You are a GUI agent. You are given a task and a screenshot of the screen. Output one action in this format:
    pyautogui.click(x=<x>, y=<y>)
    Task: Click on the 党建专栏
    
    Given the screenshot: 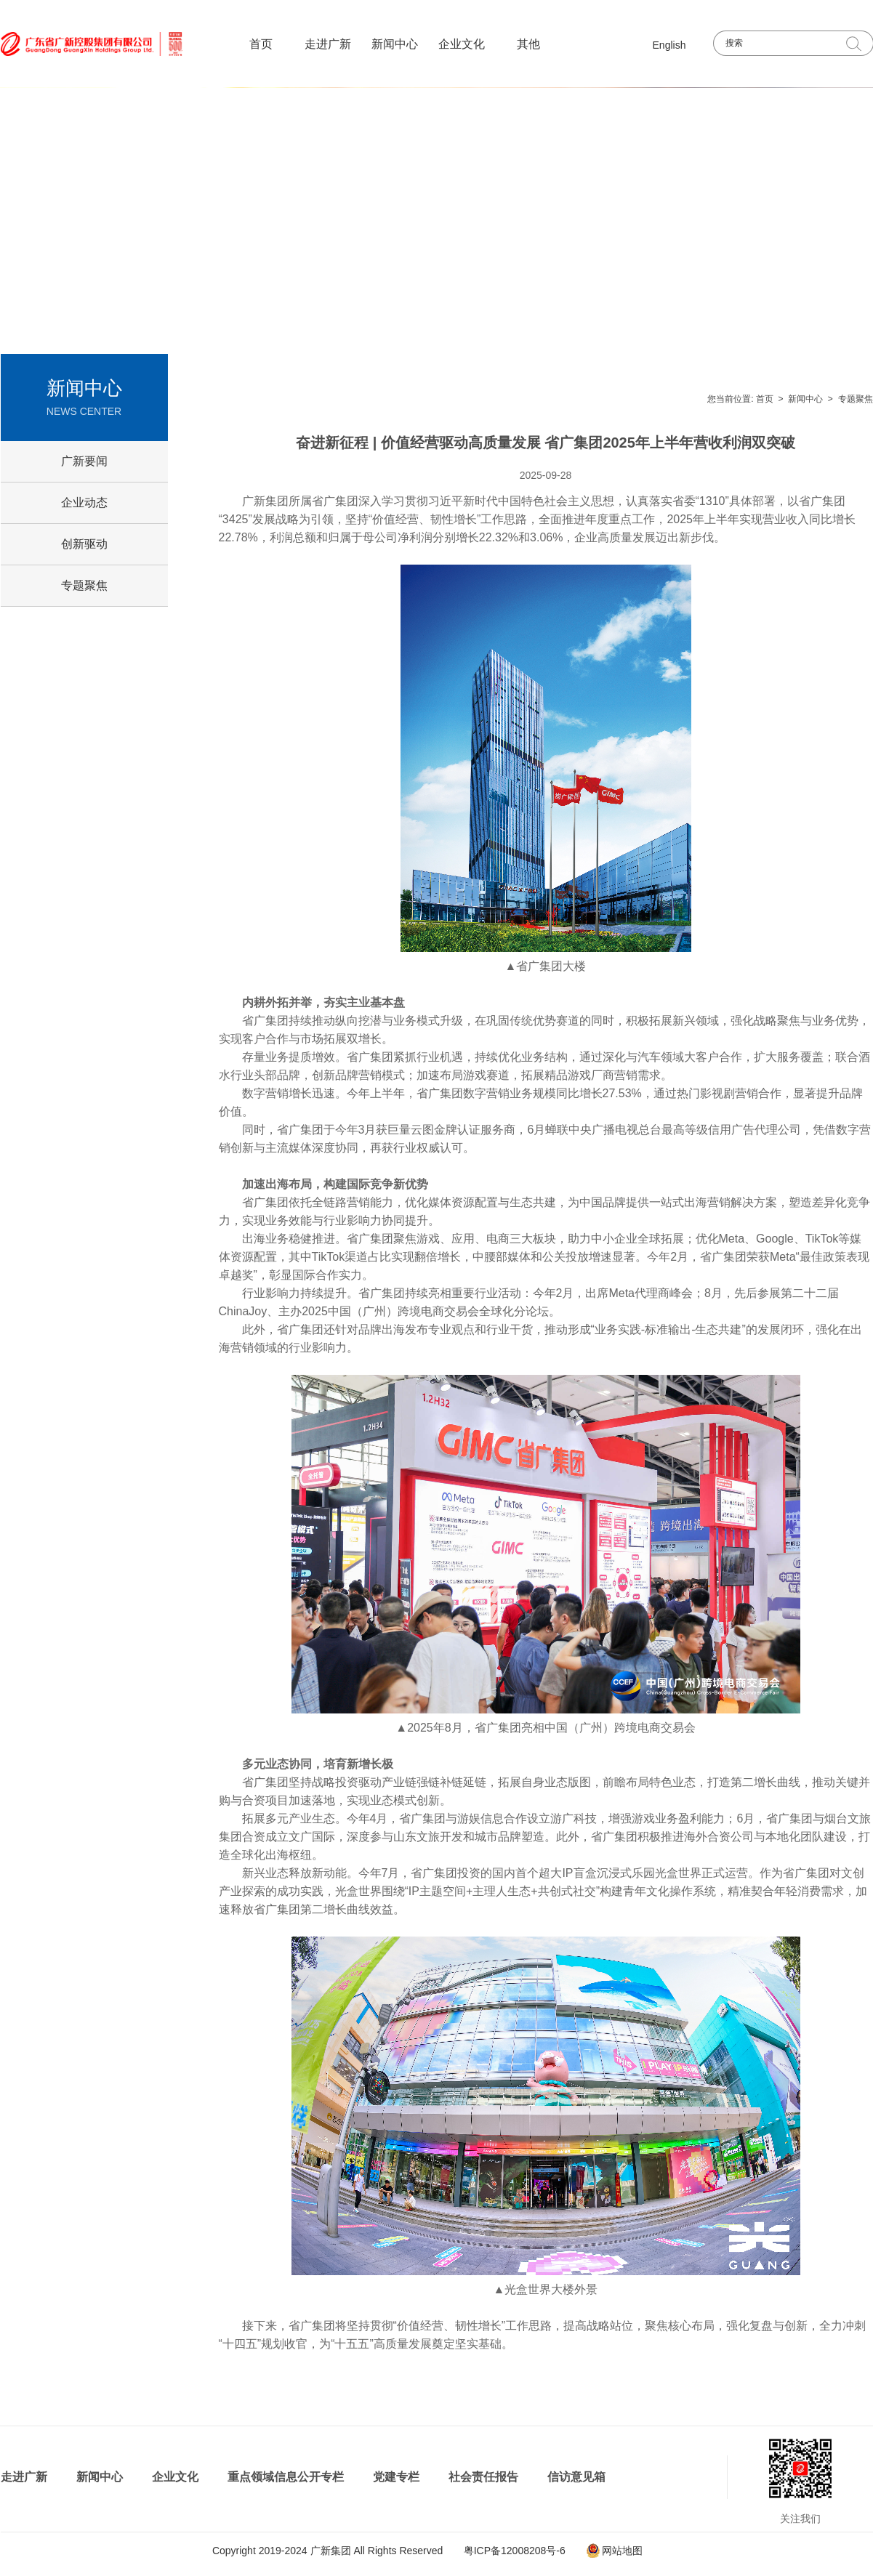 What is the action you would take?
    pyautogui.click(x=396, y=2477)
    